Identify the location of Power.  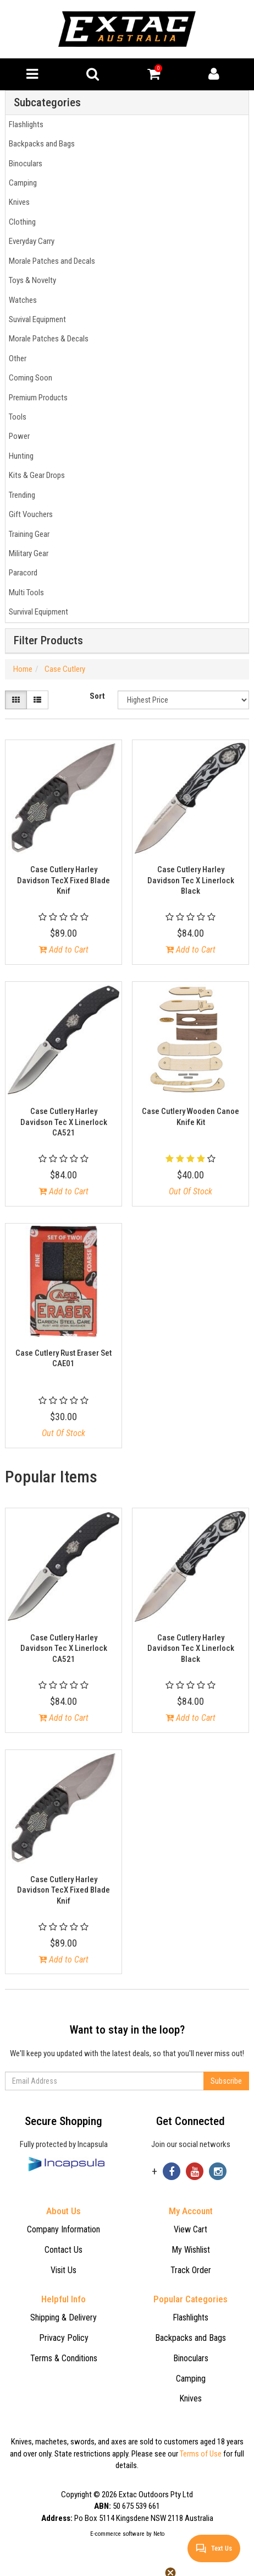
(17, 436).